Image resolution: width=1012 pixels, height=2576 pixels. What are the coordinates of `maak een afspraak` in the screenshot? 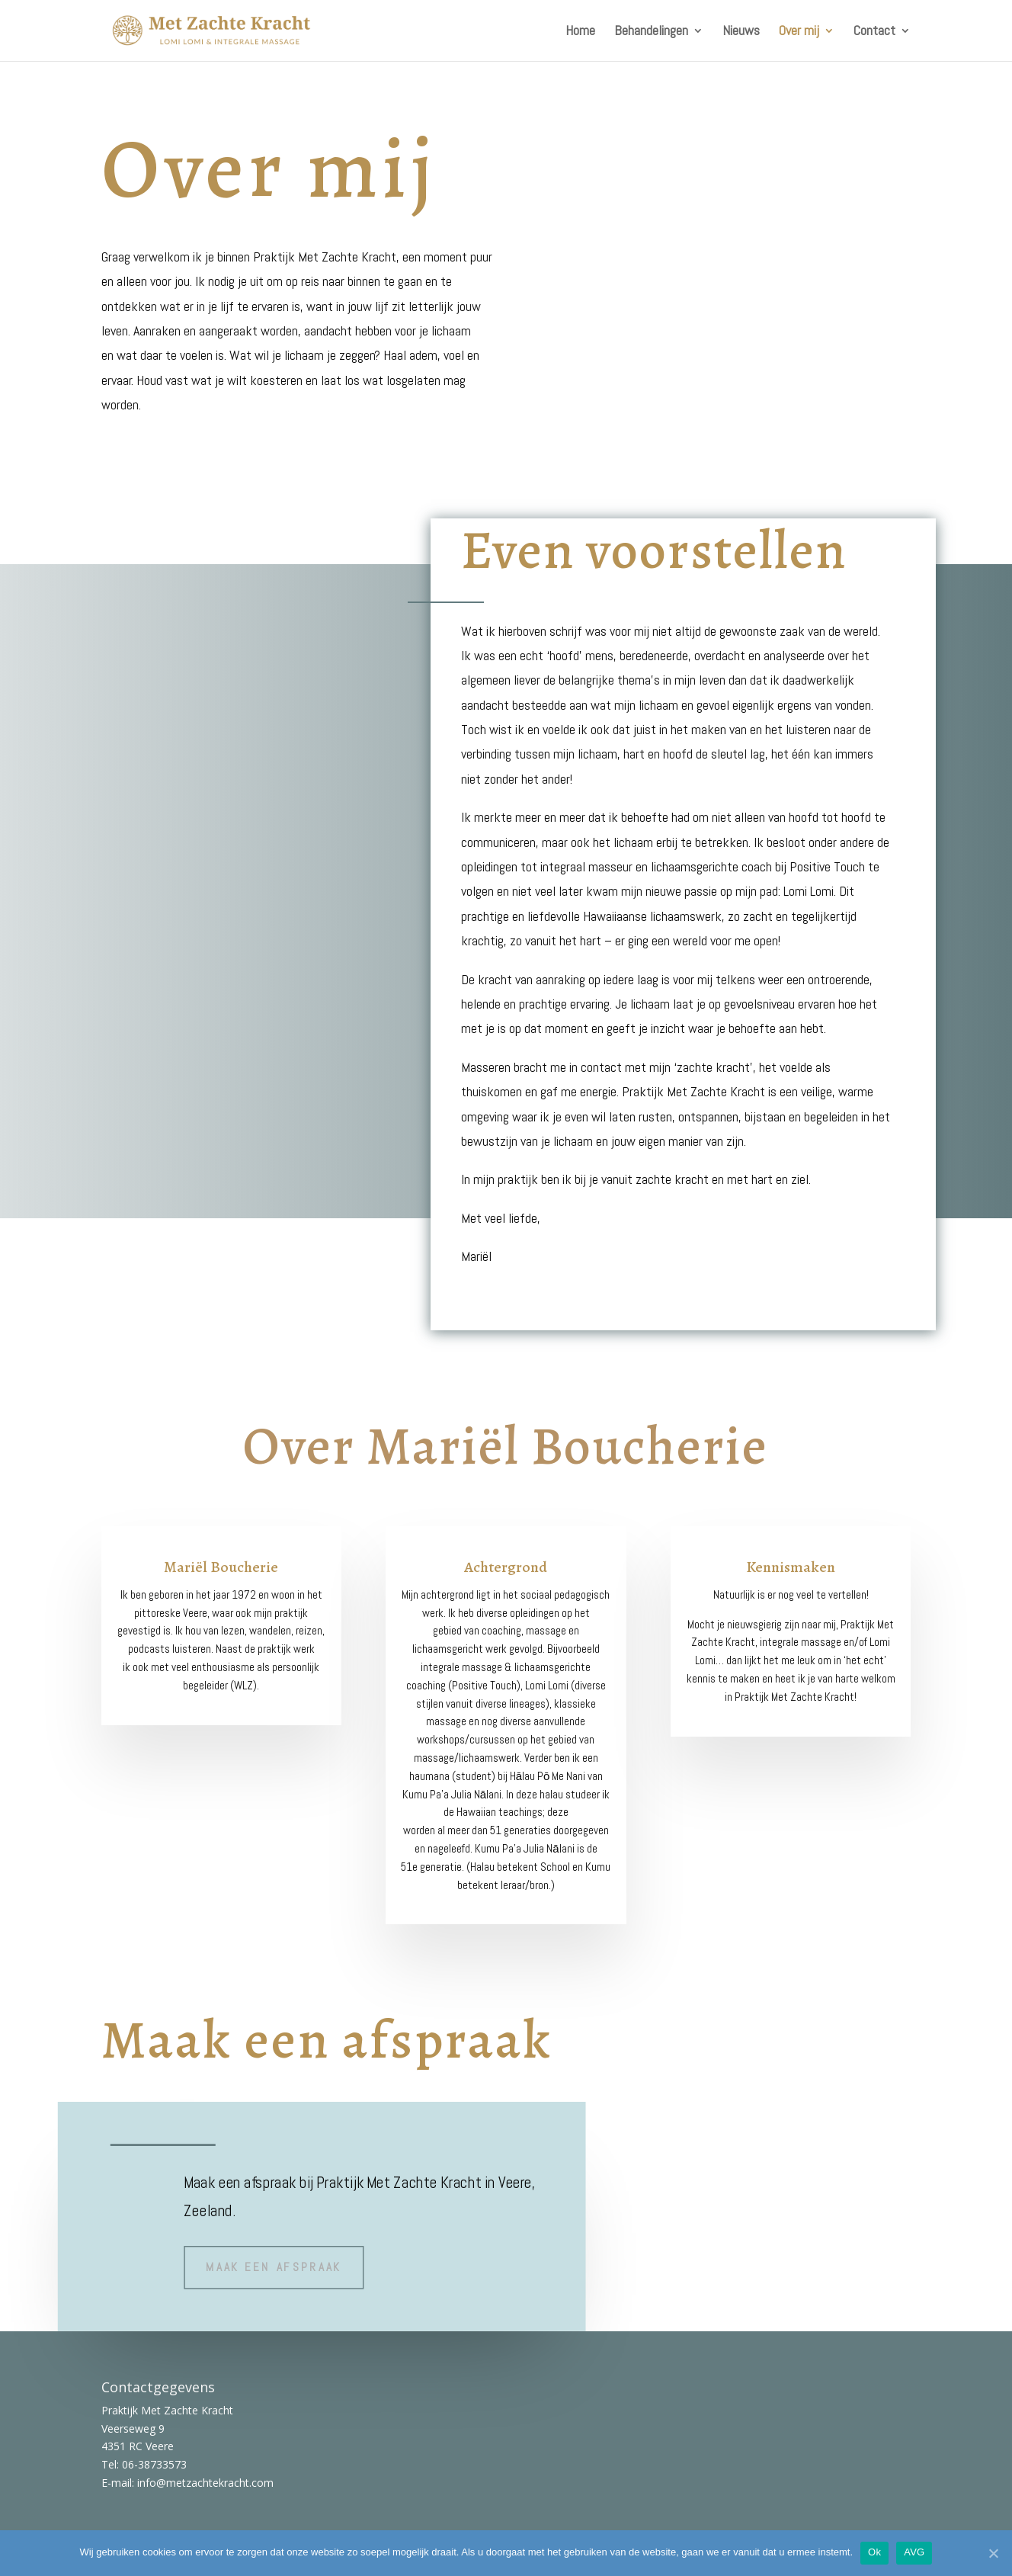 It's located at (273, 2265).